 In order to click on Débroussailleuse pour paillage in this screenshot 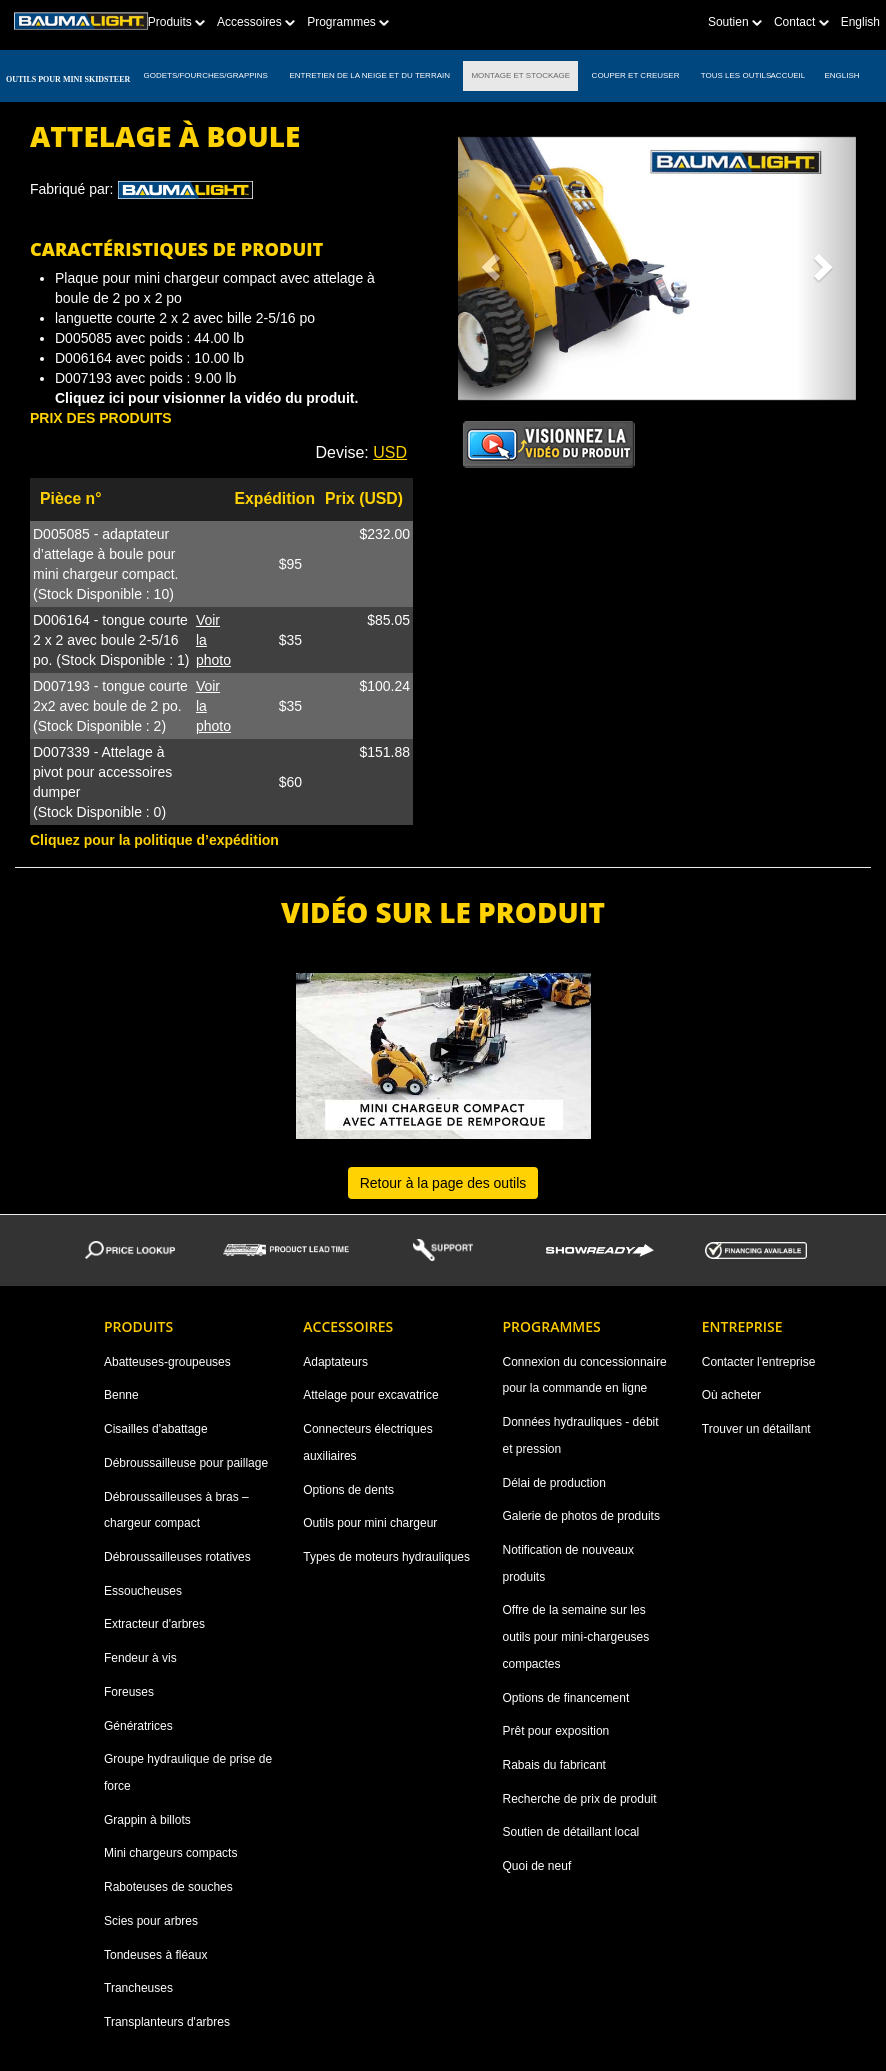, I will do `click(186, 1463)`.